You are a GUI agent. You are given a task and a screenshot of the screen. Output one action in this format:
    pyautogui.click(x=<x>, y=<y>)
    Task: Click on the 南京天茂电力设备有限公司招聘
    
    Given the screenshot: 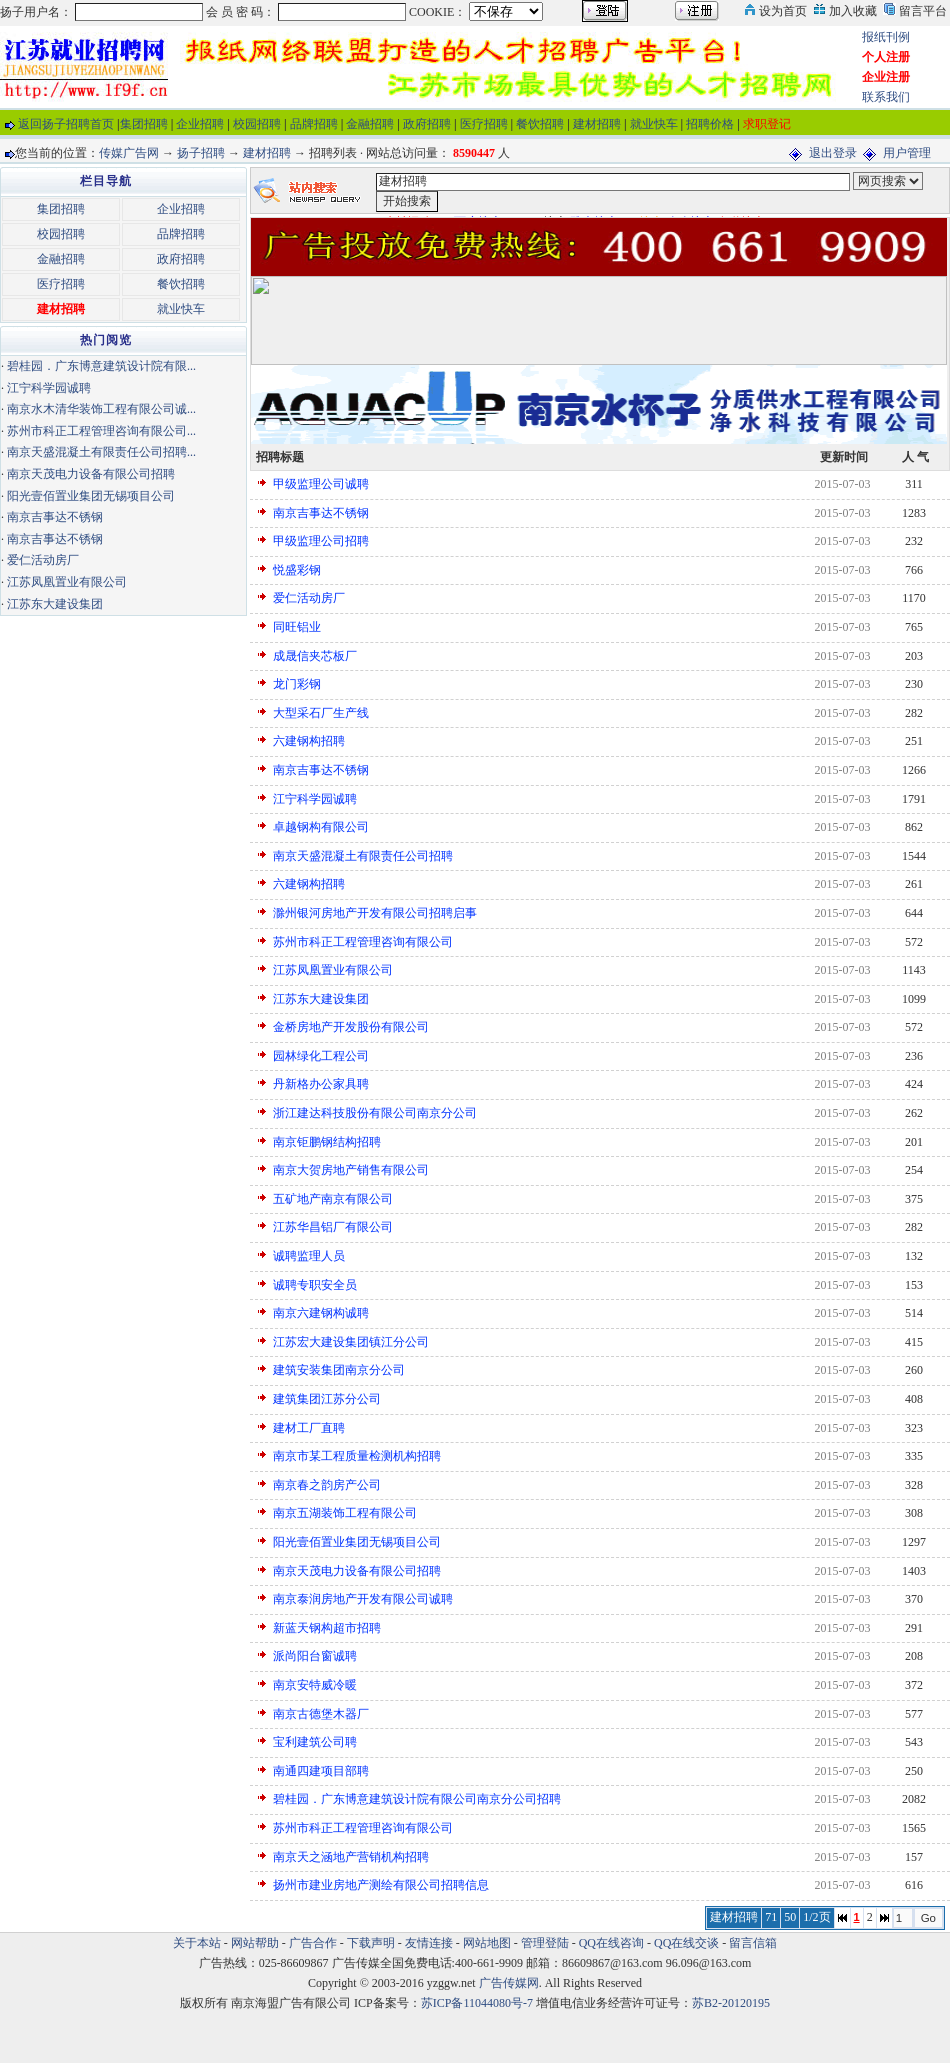 What is the action you would take?
    pyautogui.click(x=357, y=1571)
    